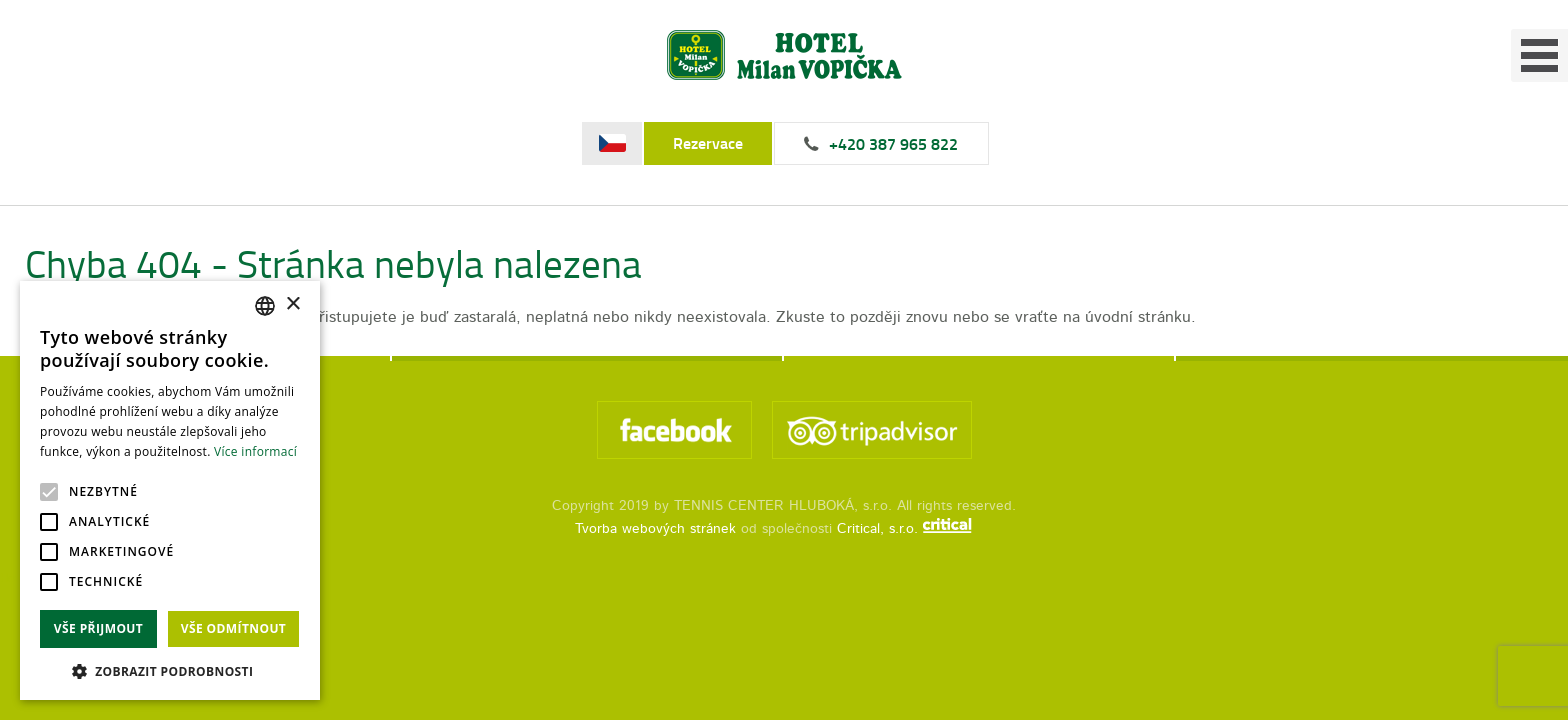  What do you see at coordinates (170, 490) in the screenshot?
I see `[alert]` at bounding box center [170, 490].